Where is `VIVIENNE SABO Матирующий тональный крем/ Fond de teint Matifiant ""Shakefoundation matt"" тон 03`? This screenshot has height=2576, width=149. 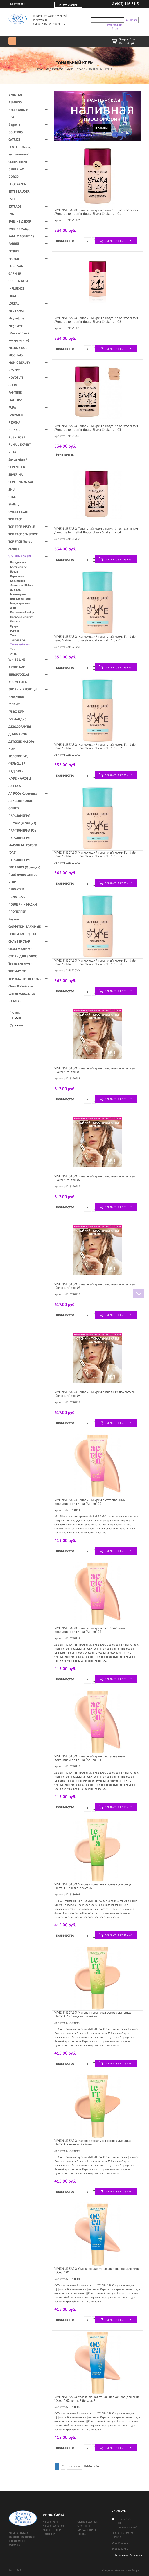 VIVIENNE SABO Матирующий тональный крем/ Fond de teint Matifiant ""Shakefoundation matt"" тон 03 is located at coordinates (95, 854).